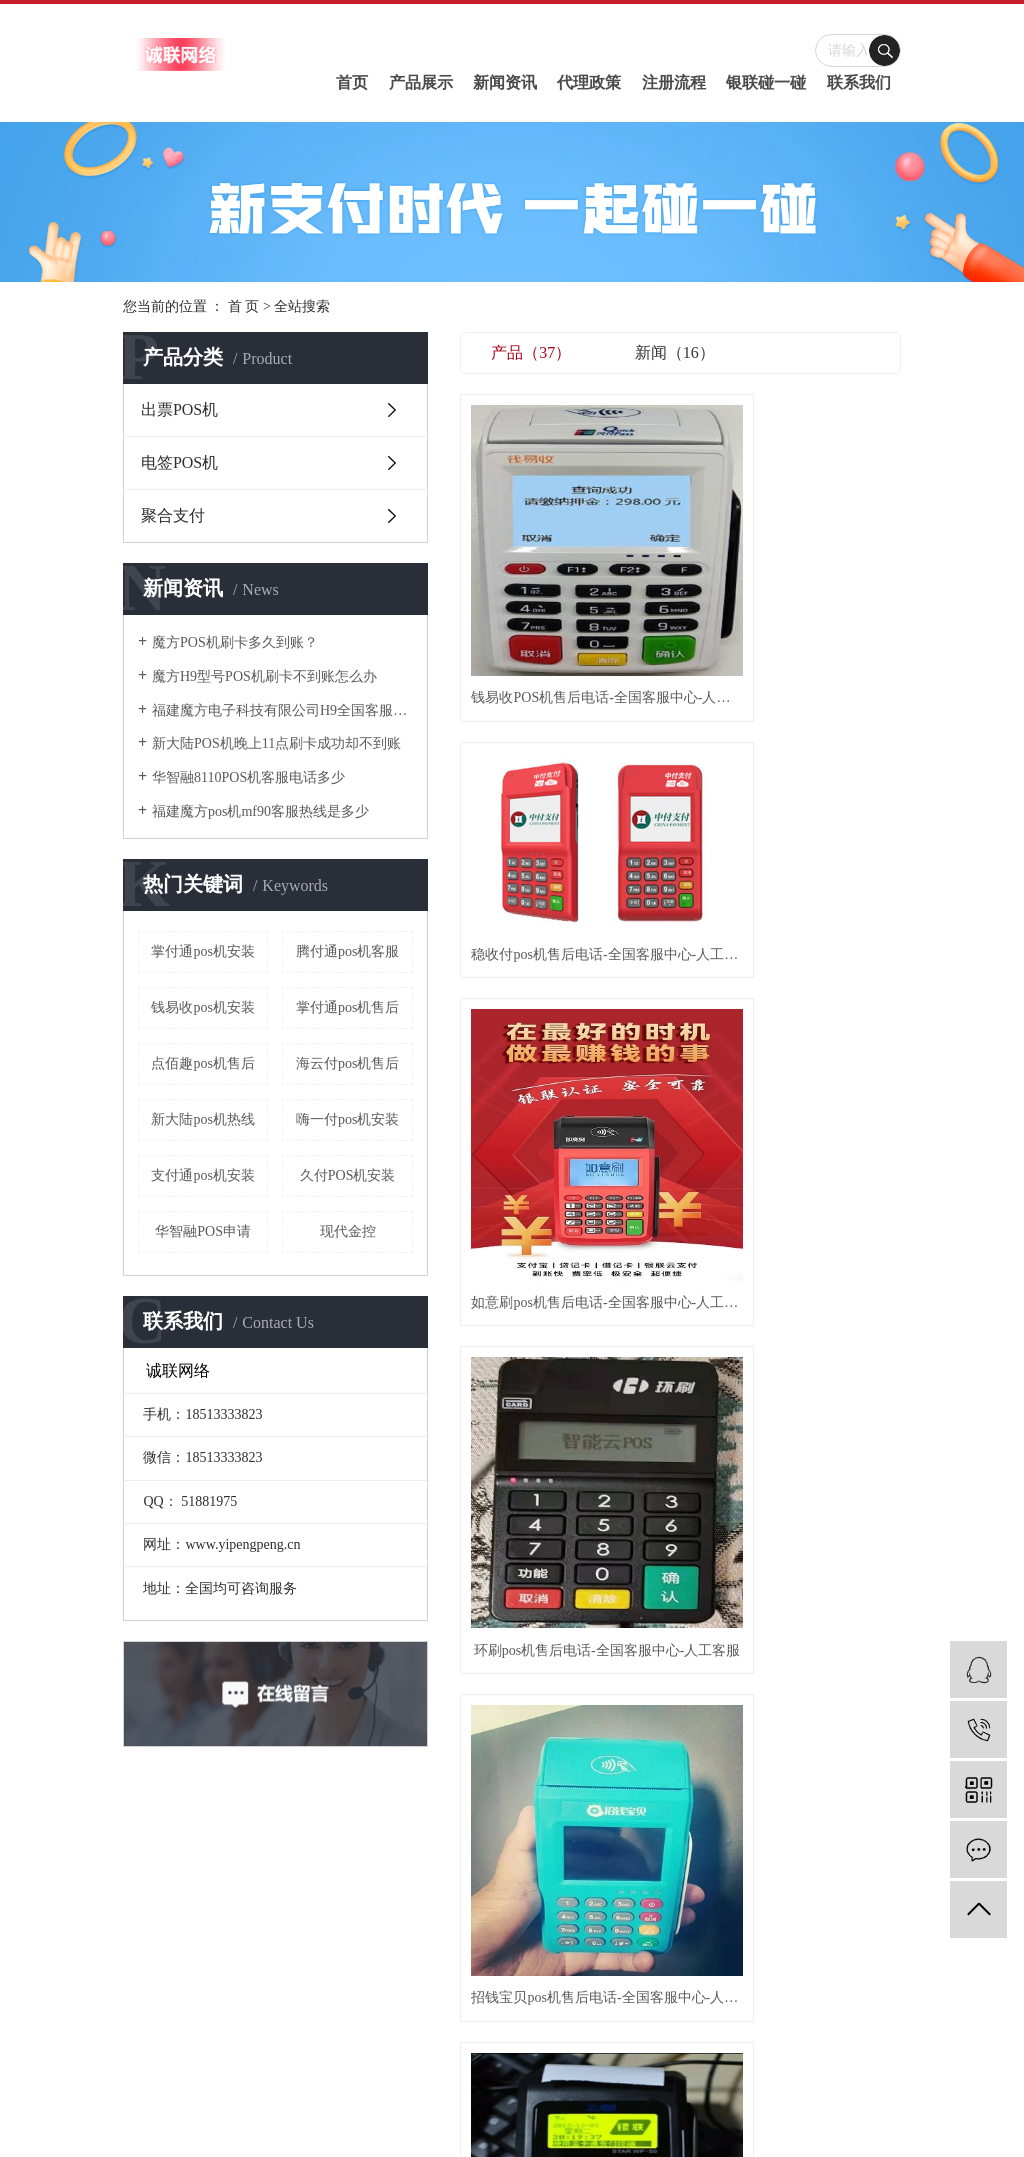  I want to click on 金赢客pos机售后电话-全国客服中心-人工客服, so click(681, 1121).